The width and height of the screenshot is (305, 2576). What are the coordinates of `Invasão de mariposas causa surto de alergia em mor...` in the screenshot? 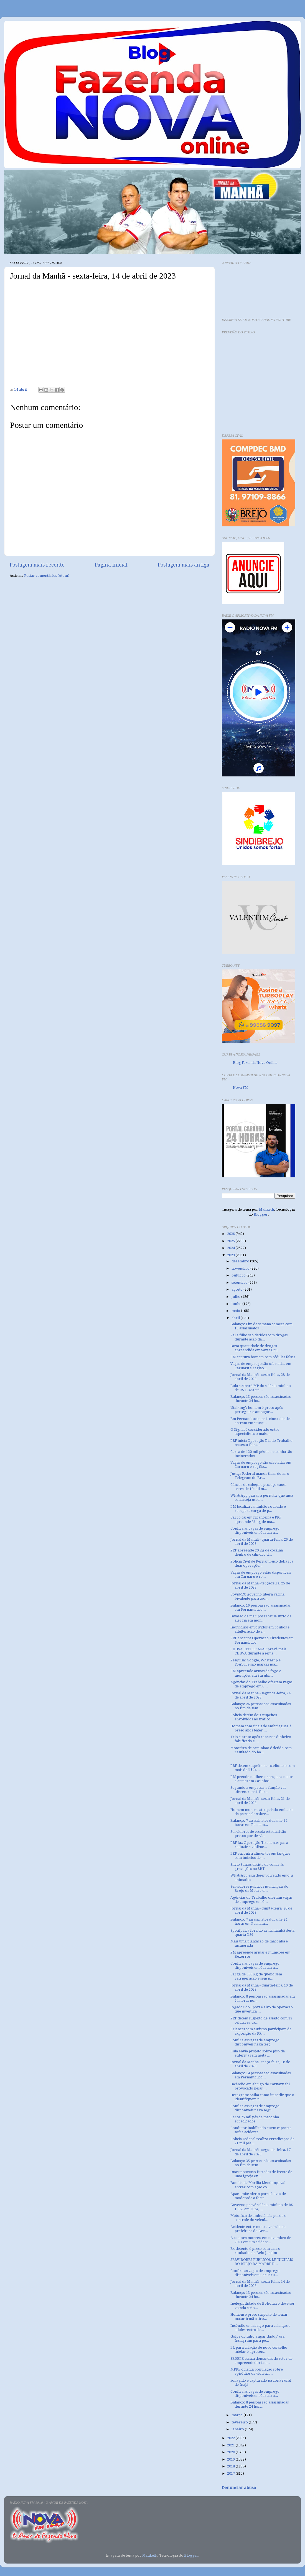 It's located at (260, 1618).